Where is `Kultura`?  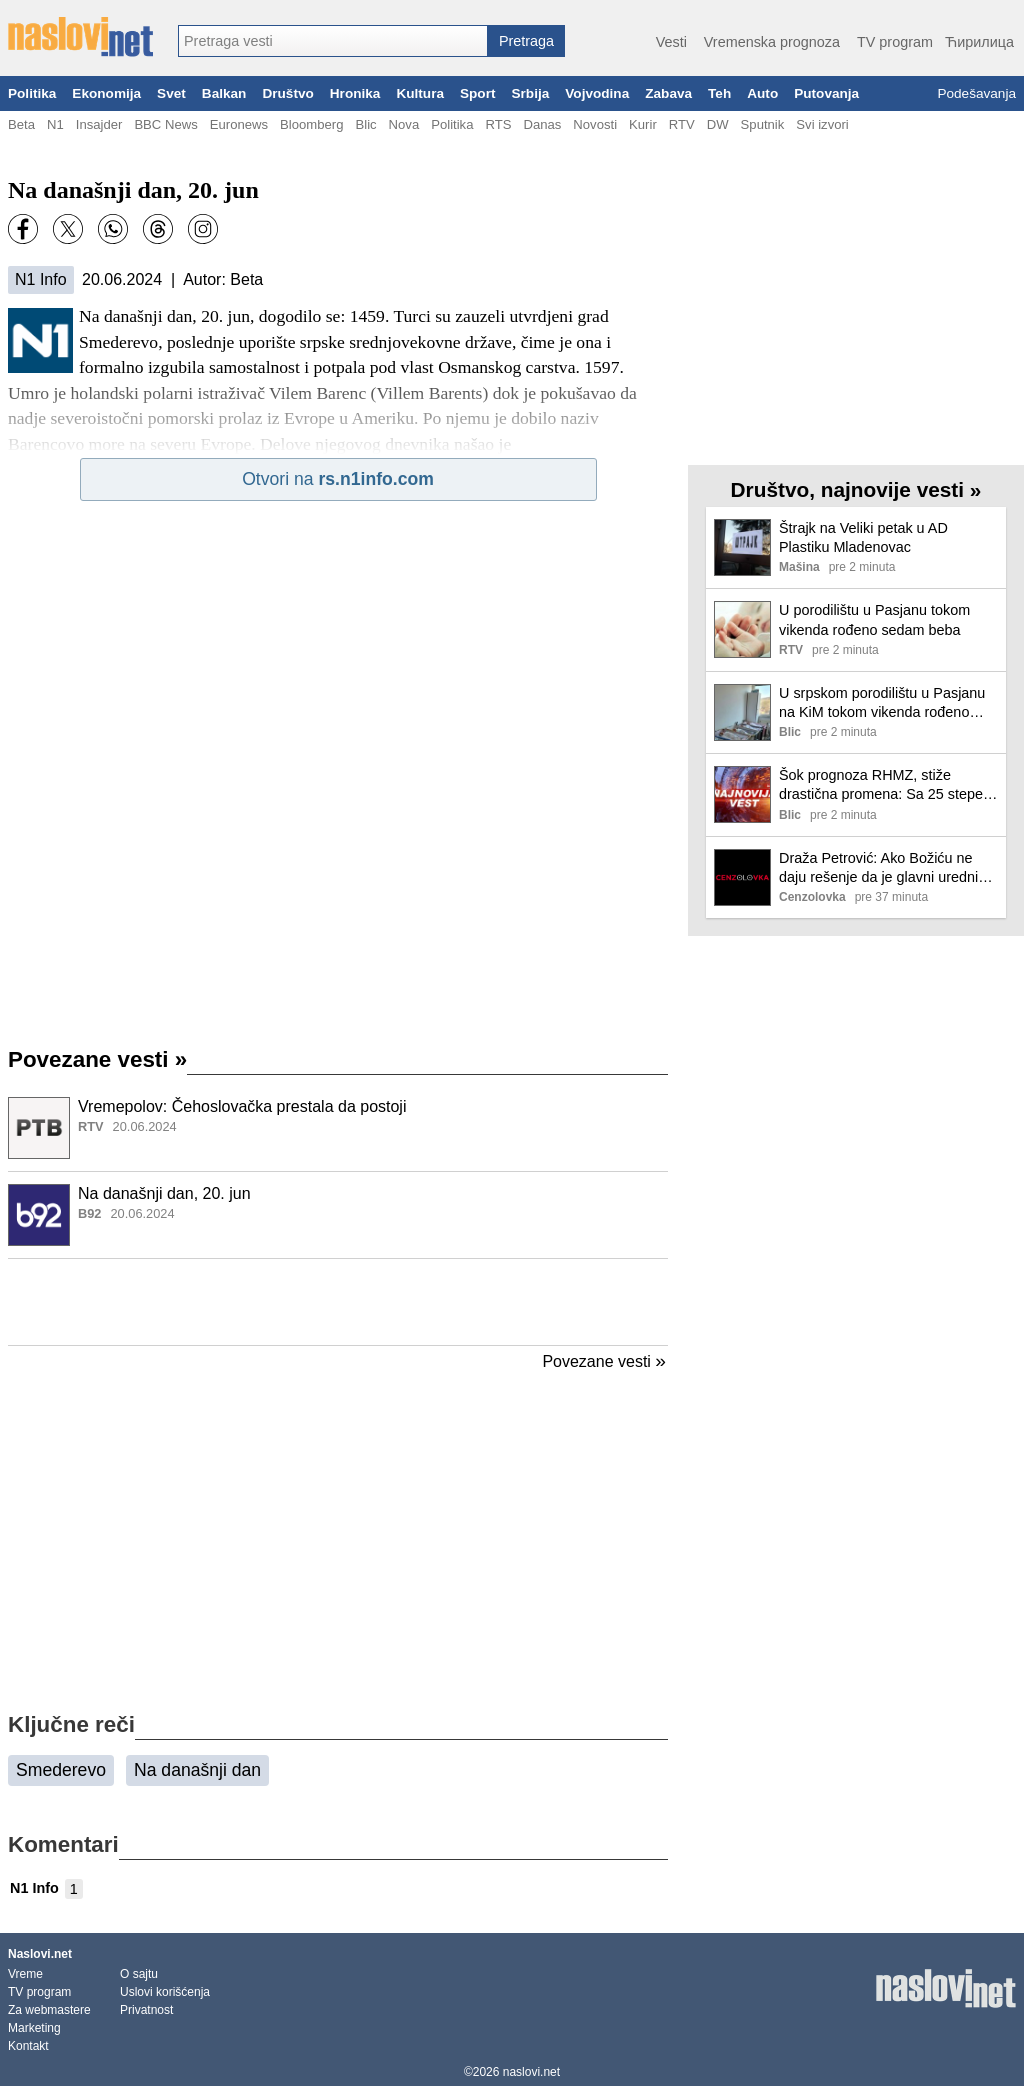 Kultura is located at coordinates (420, 93).